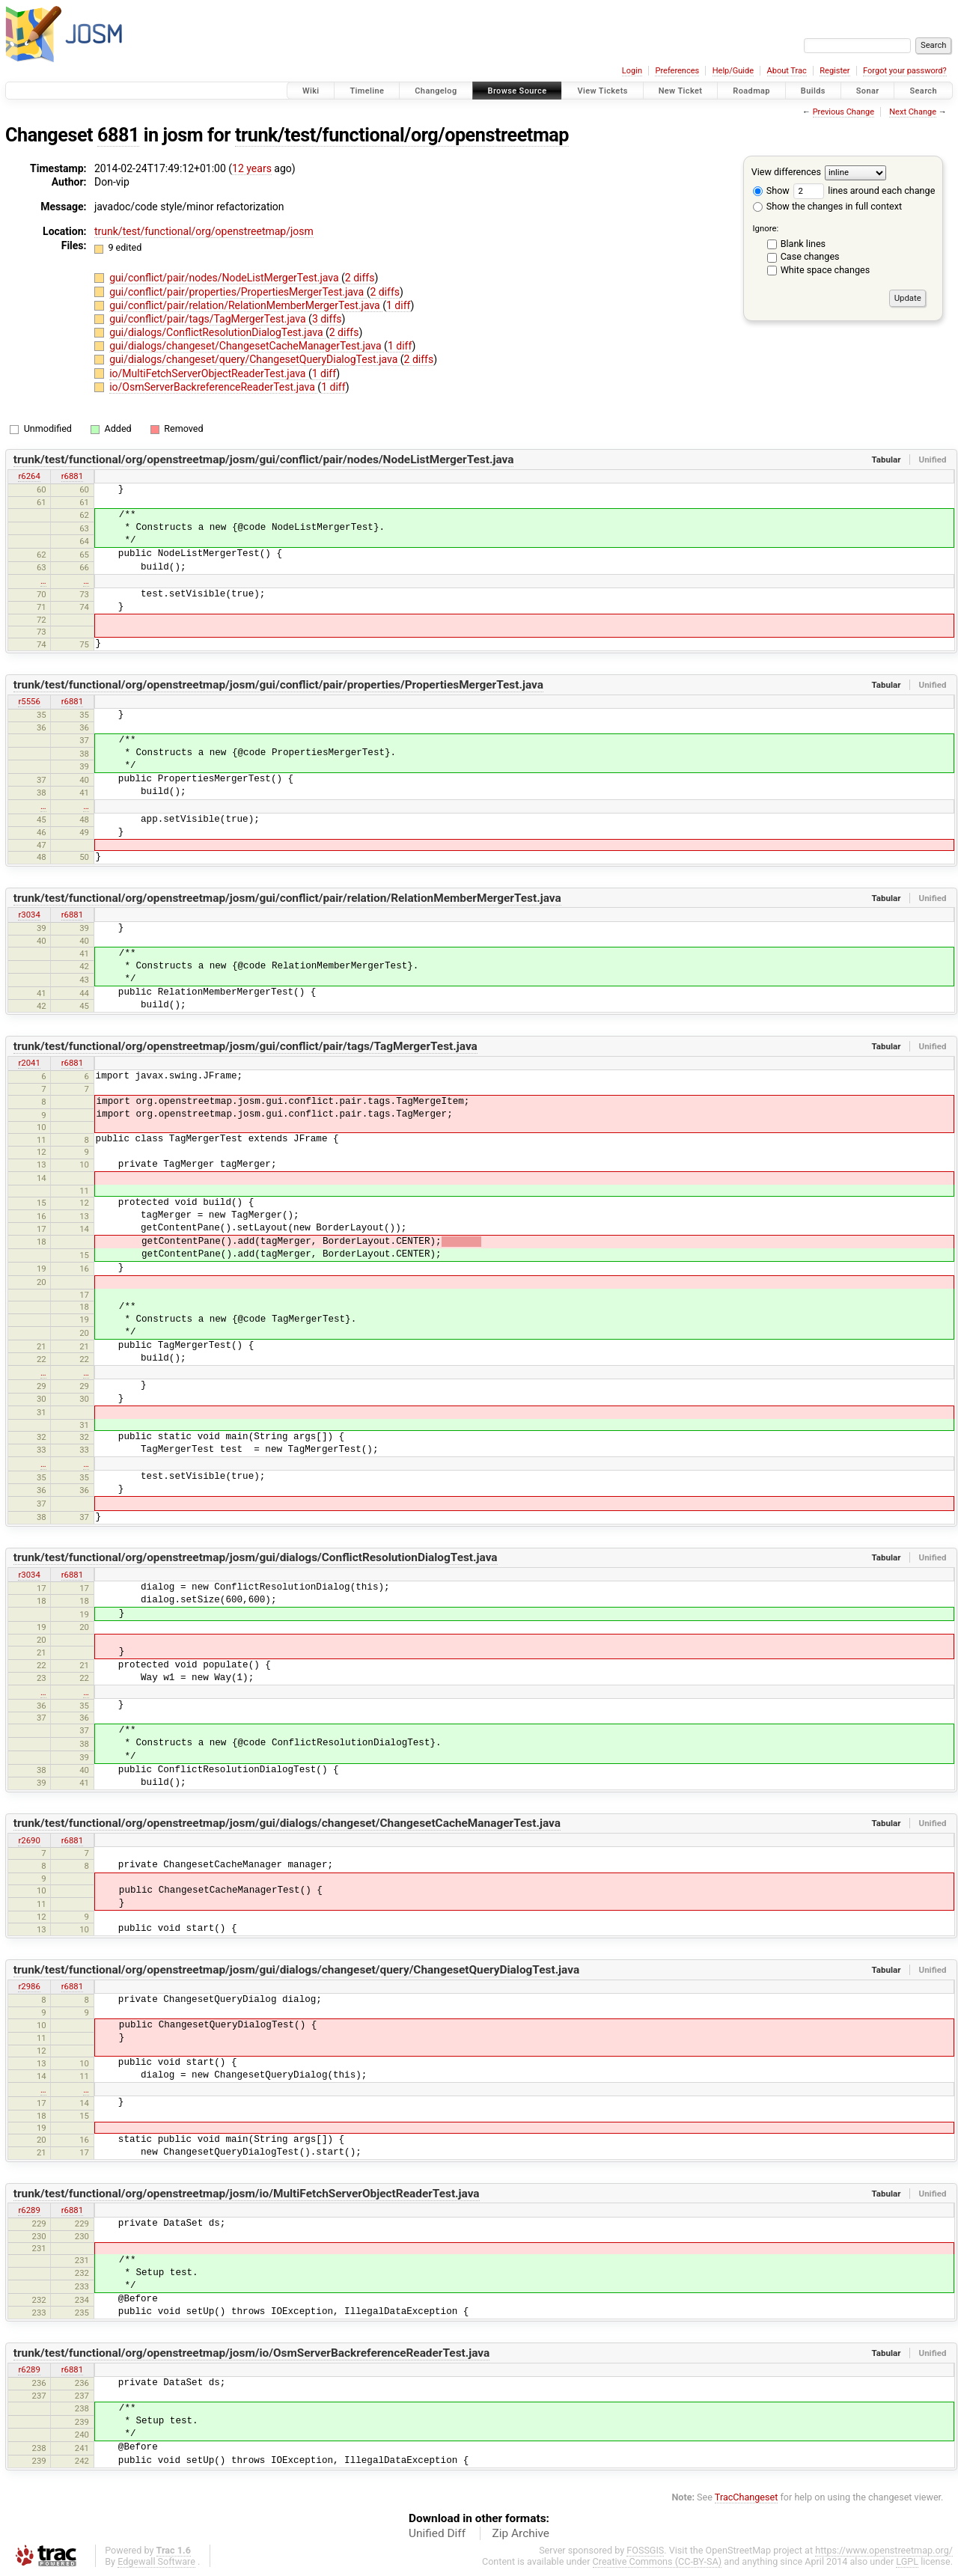 Image resolution: width=958 pixels, height=2576 pixels. I want to click on trunk/test/functional/org/openstreetmap/josm/gui/conflict/pair/relation/RelationMemberMergerTest.java, so click(287, 898).